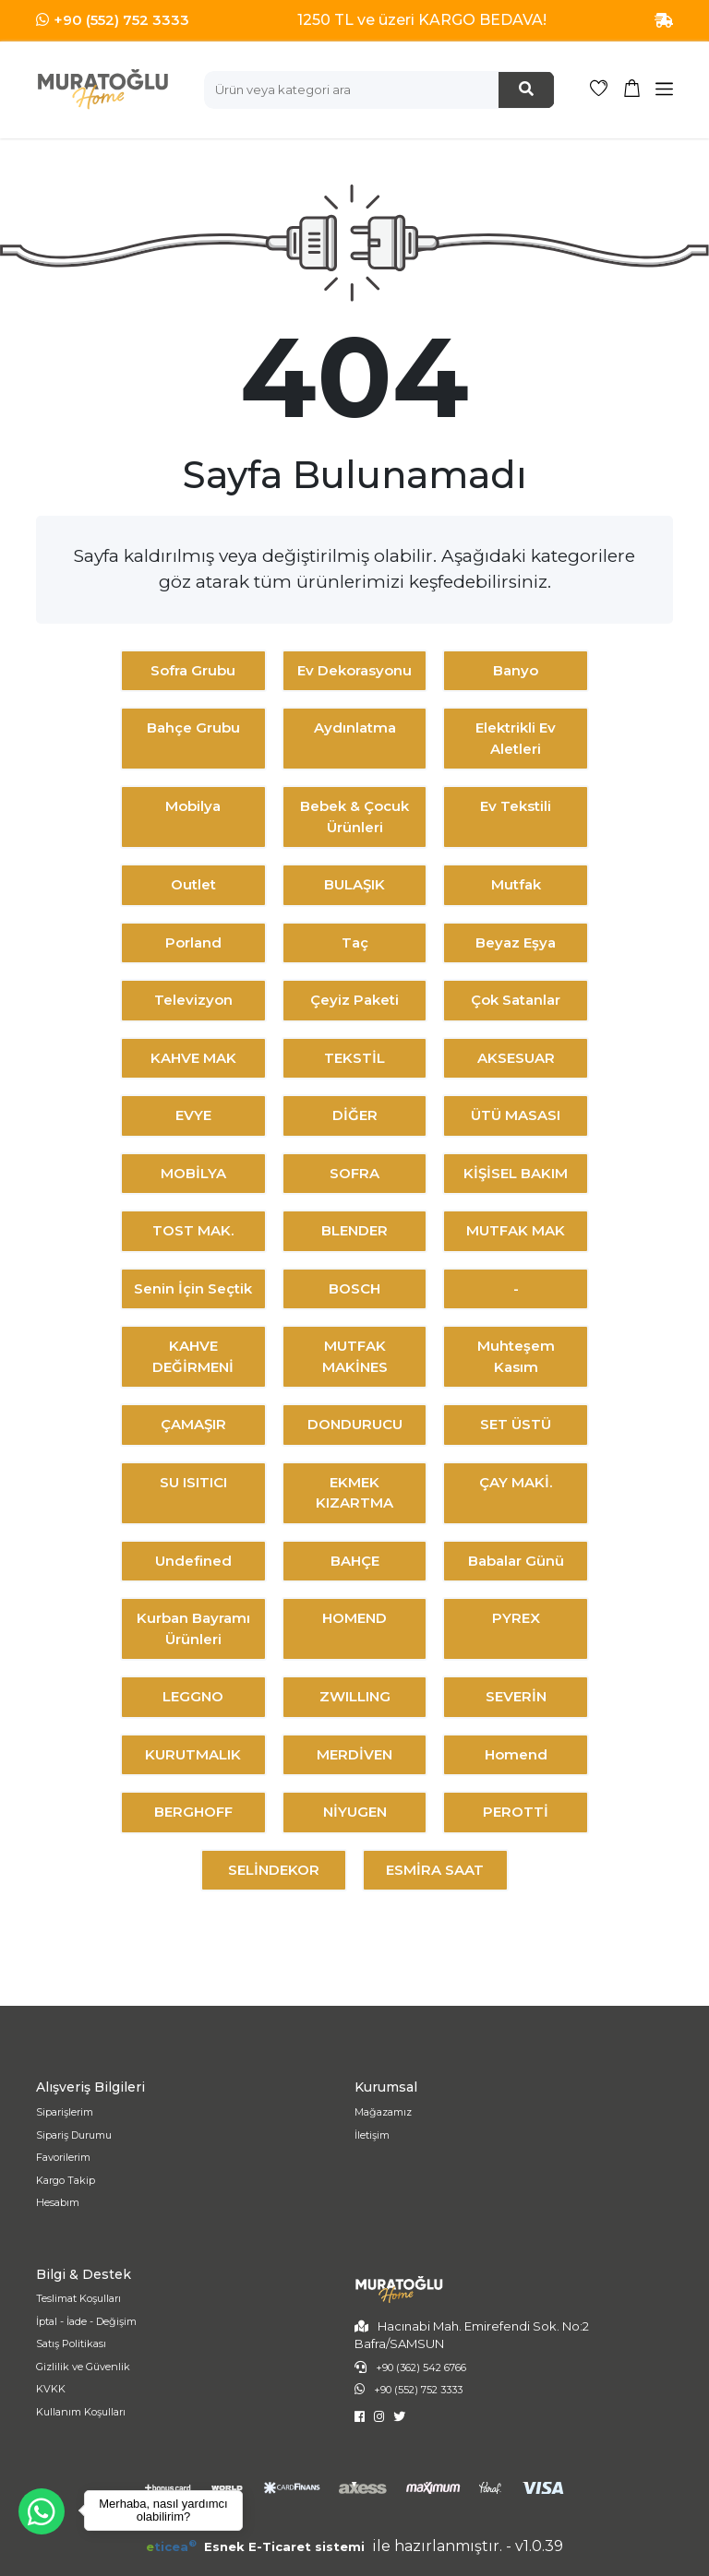  What do you see at coordinates (193, 1173) in the screenshot?
I see `MOBİLYA` at bounding box center [193, 1173].